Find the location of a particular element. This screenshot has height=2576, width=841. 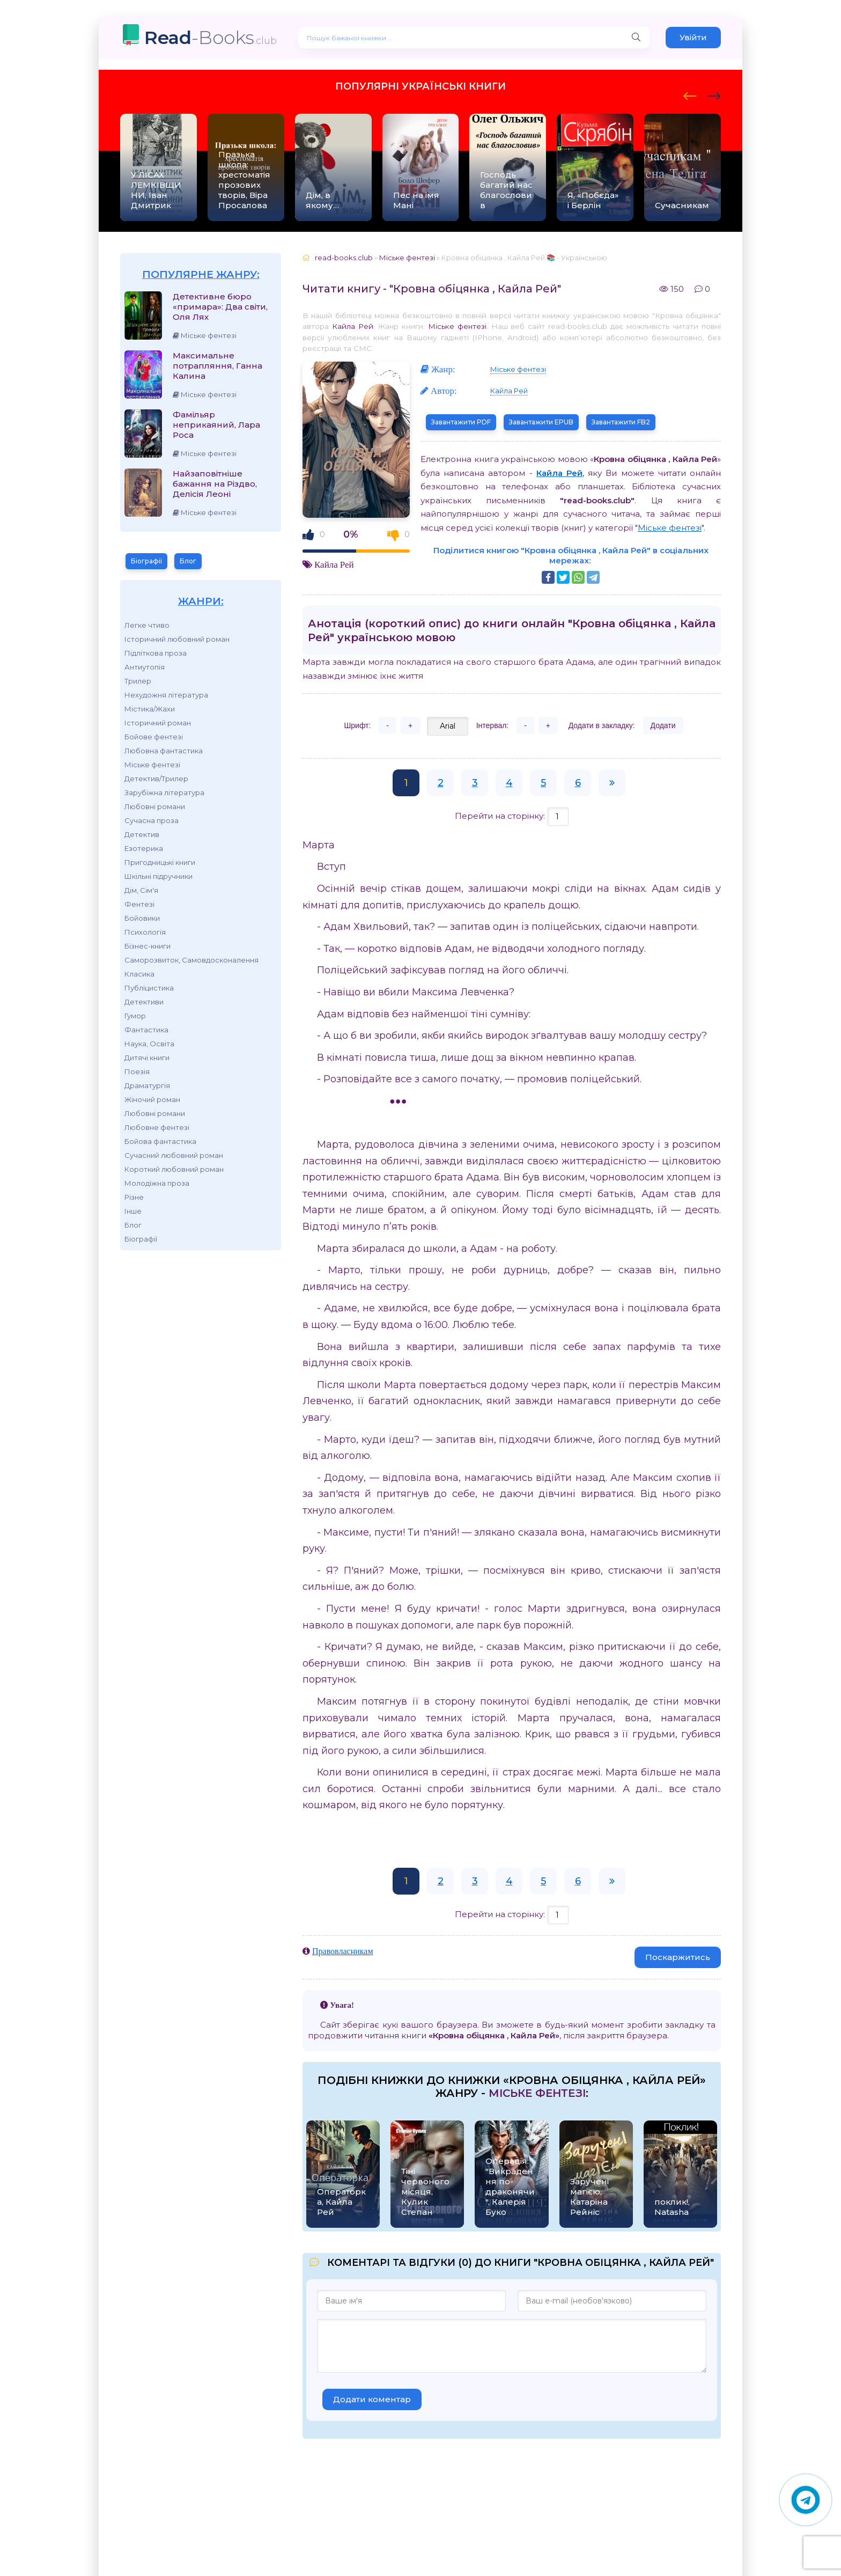

Любовна фантастика is located at coordinates (163, 750).